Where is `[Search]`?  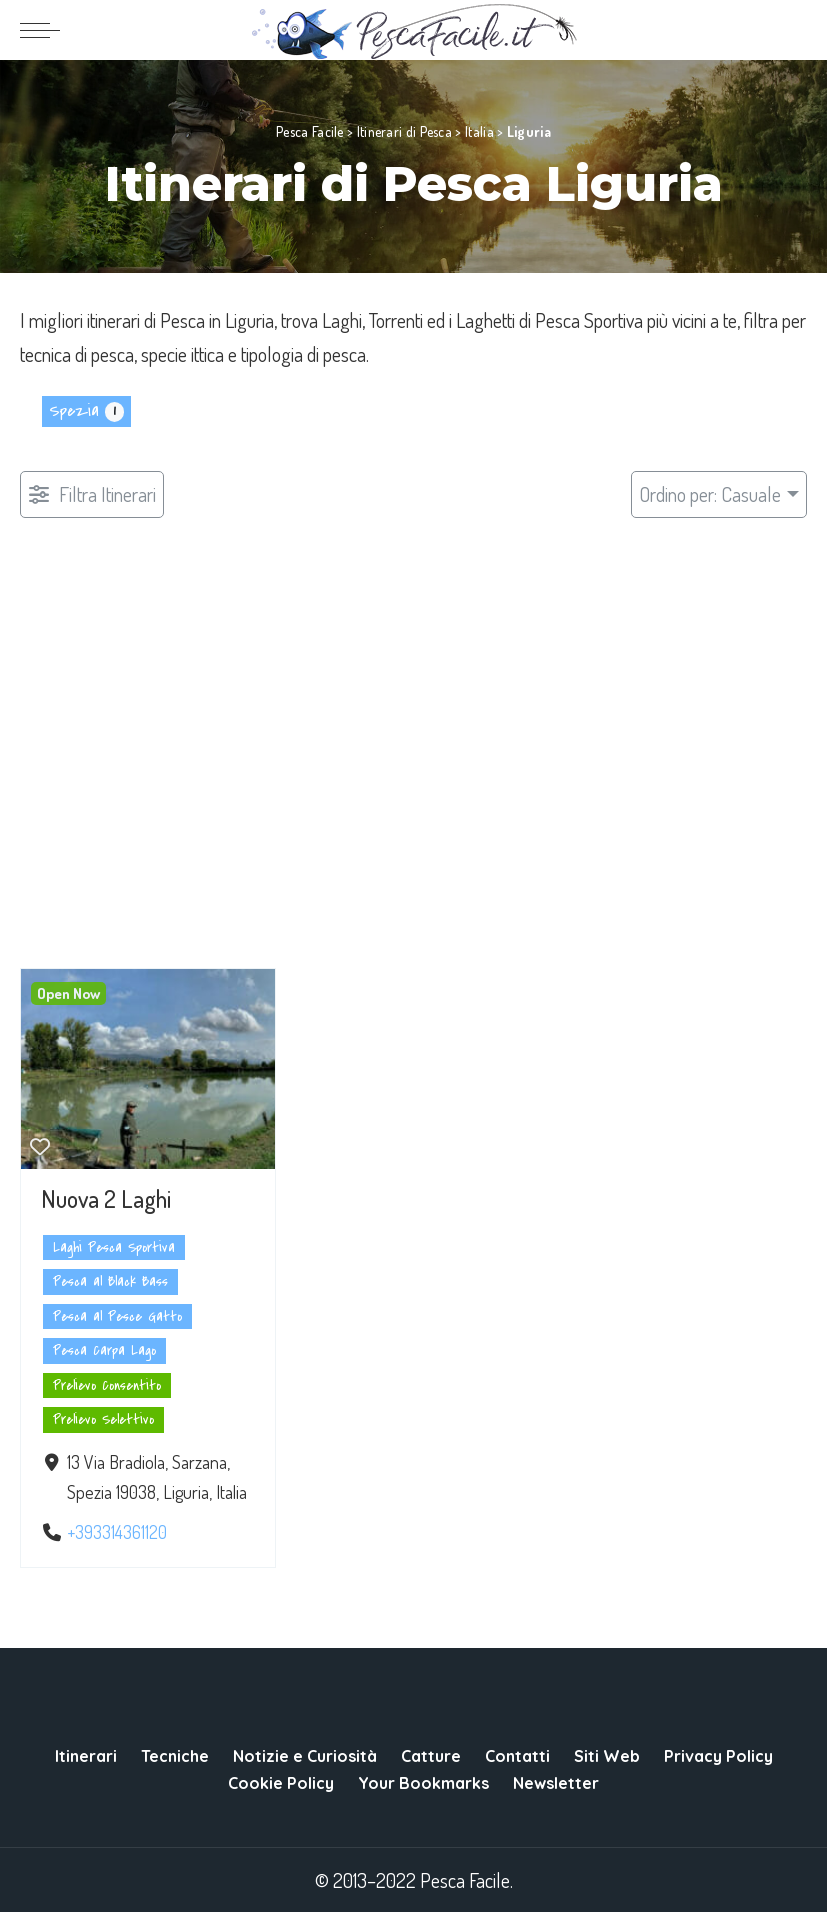 [Search] is located at coordinates (794, 30).